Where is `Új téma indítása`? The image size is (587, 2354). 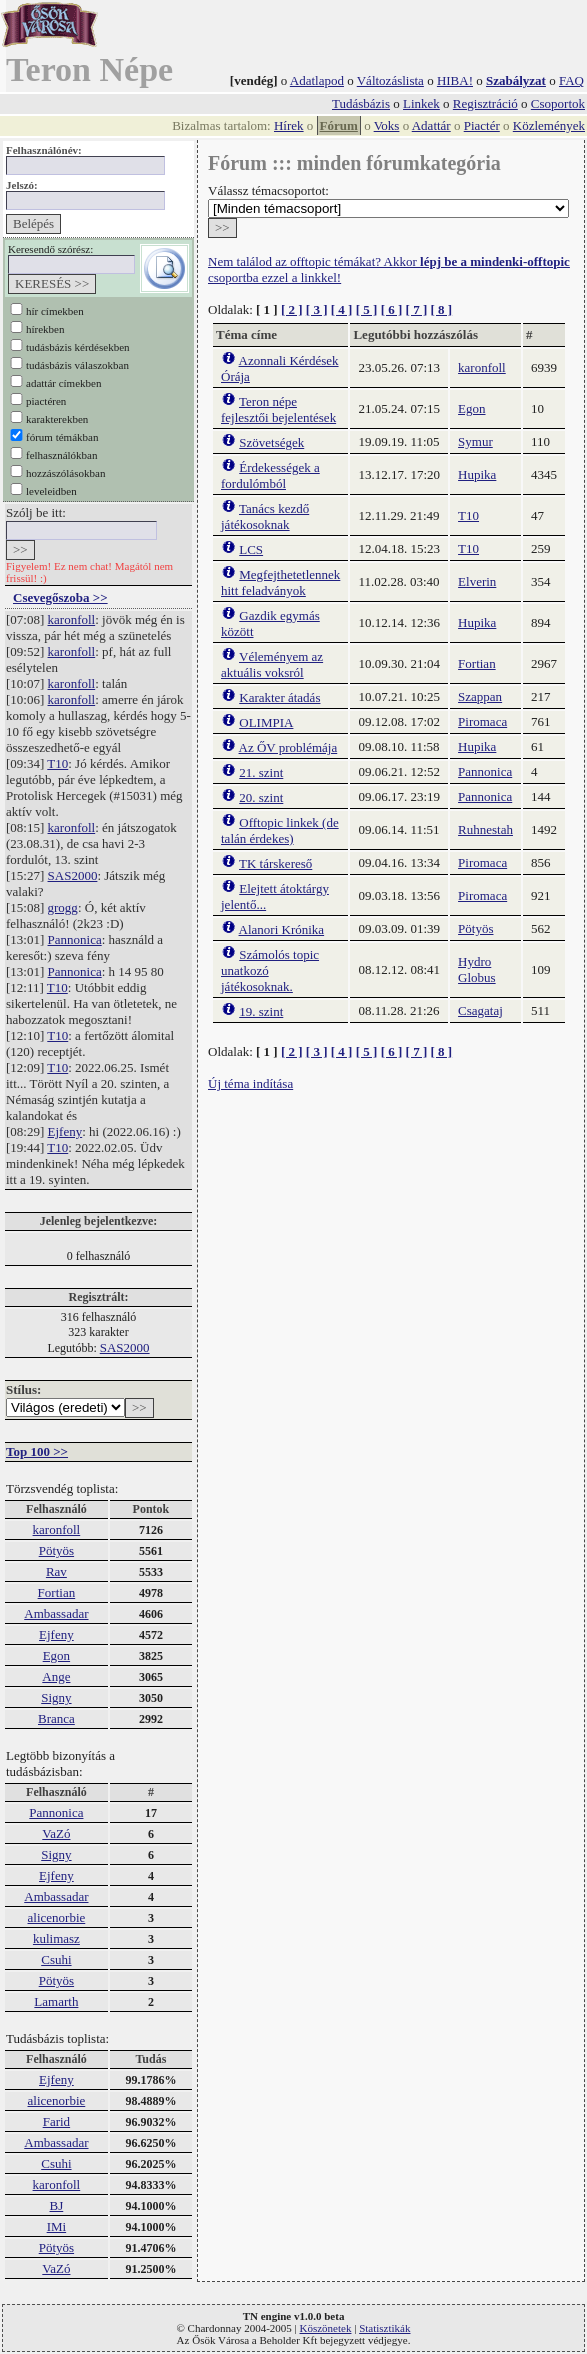
Új téma indítása is located at coordinates (250, 1083).